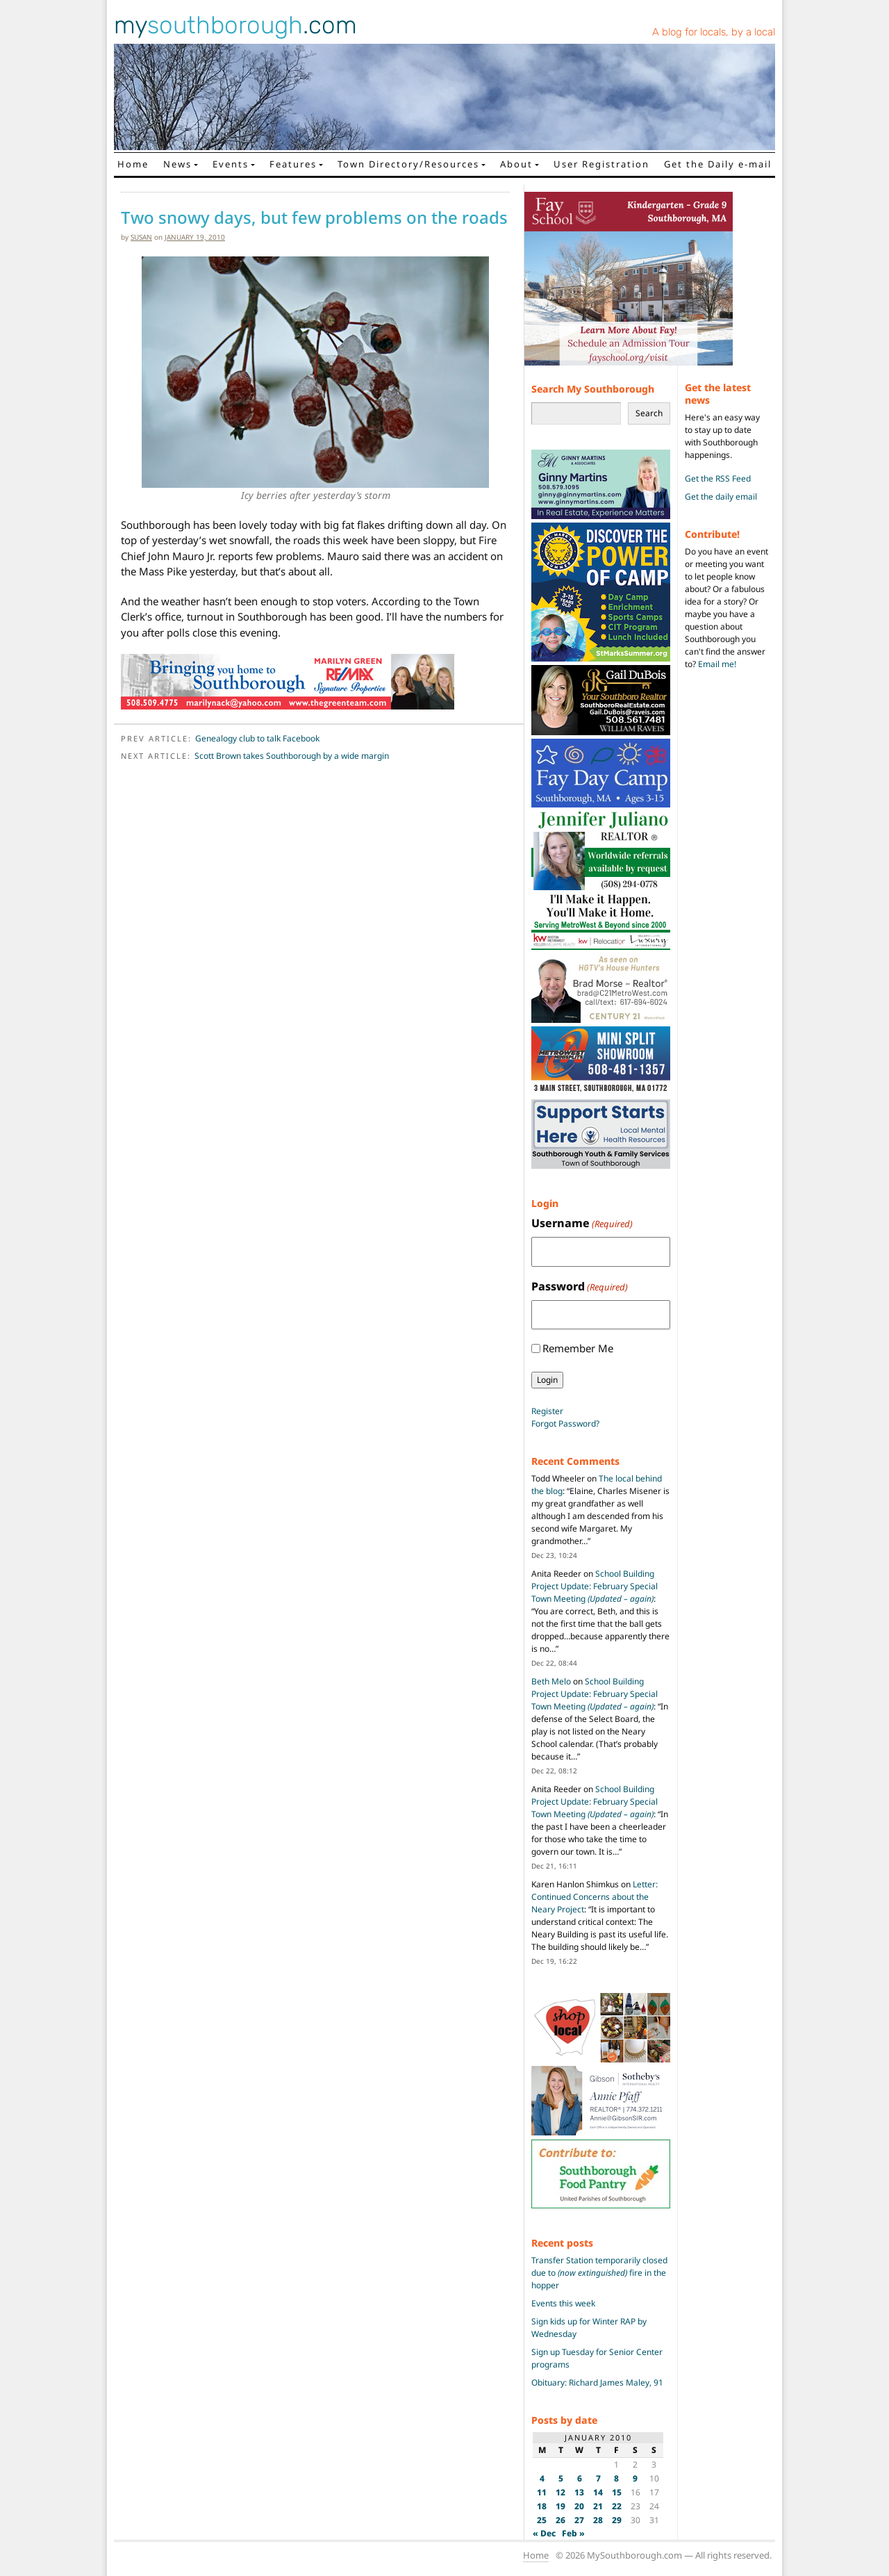 The width and height of the screenshot is (889, 2576). I want to click on News, so click(177, 164).